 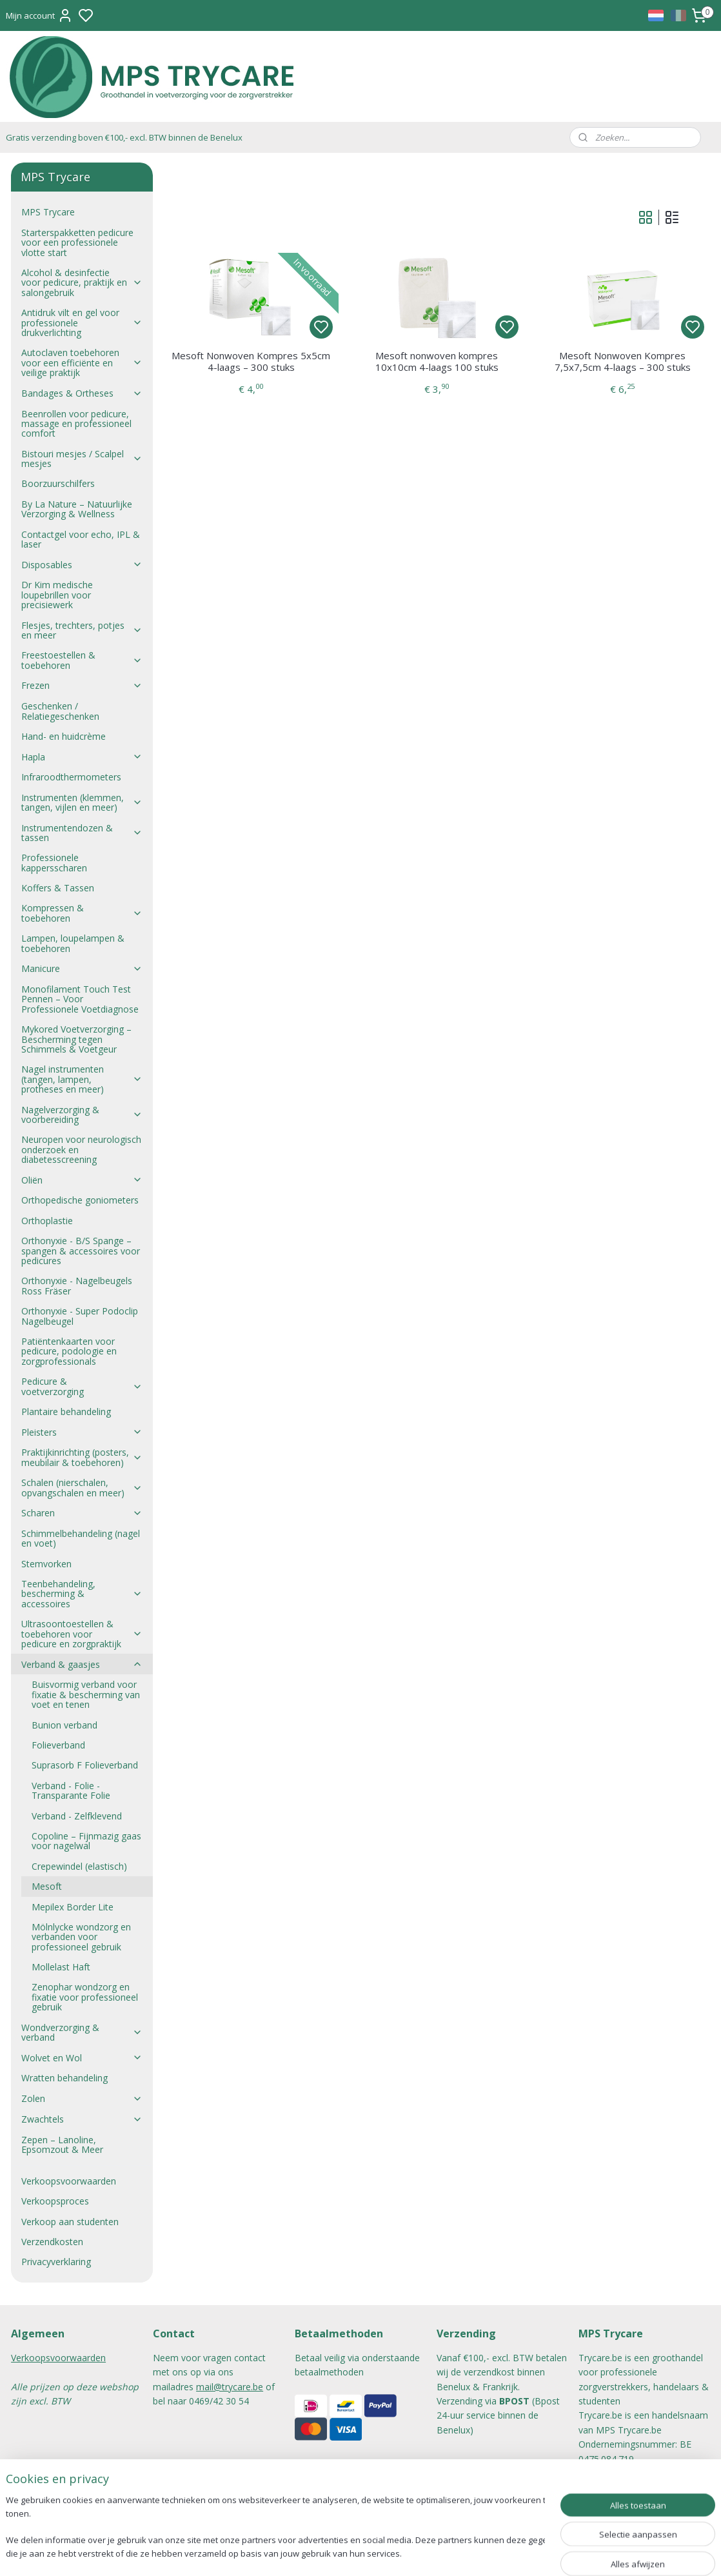 I want to click on Verkoopsproces, so click(x=55, y=2201).